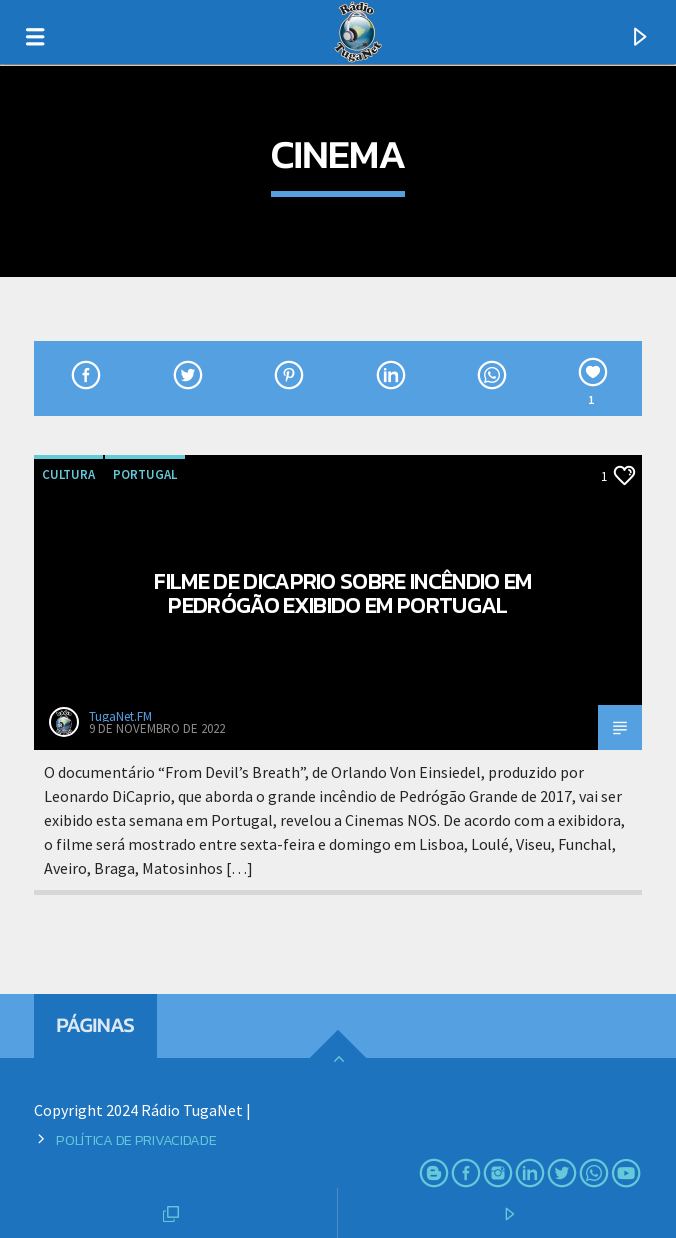 This screenshot has height=1238, width=676. What do you see at coordinates (68, 474) in the screenshot?
I see `Cultura` at bounding box center [68, 474].